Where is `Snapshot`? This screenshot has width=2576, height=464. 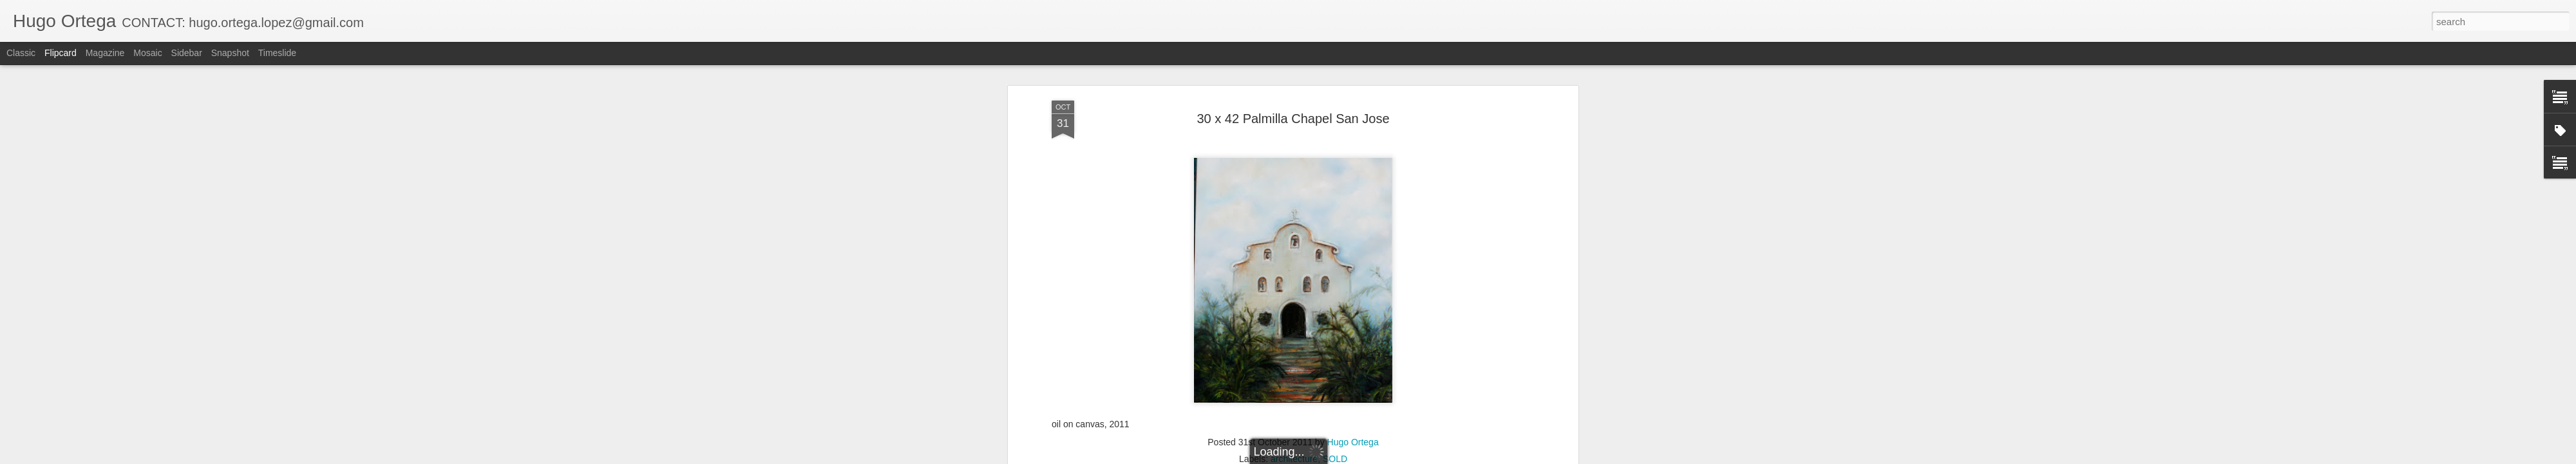 Snapshot is located at coordinates (230, 53).